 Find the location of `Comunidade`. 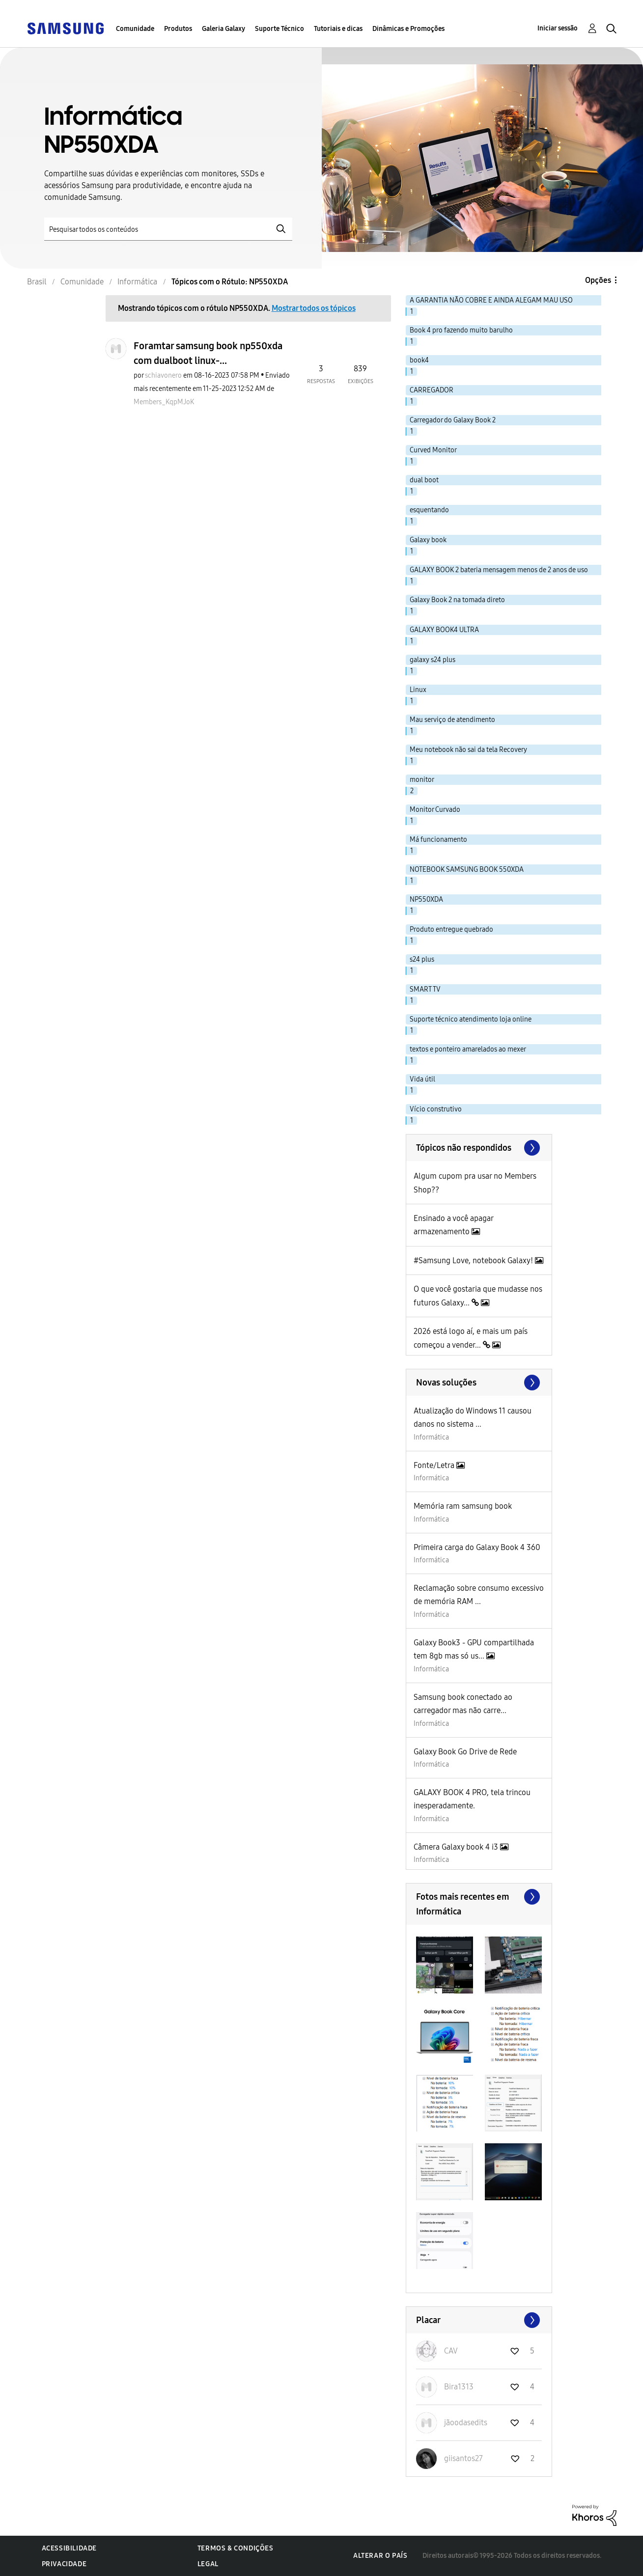

Comunidade is located at coordinates (135, 29).